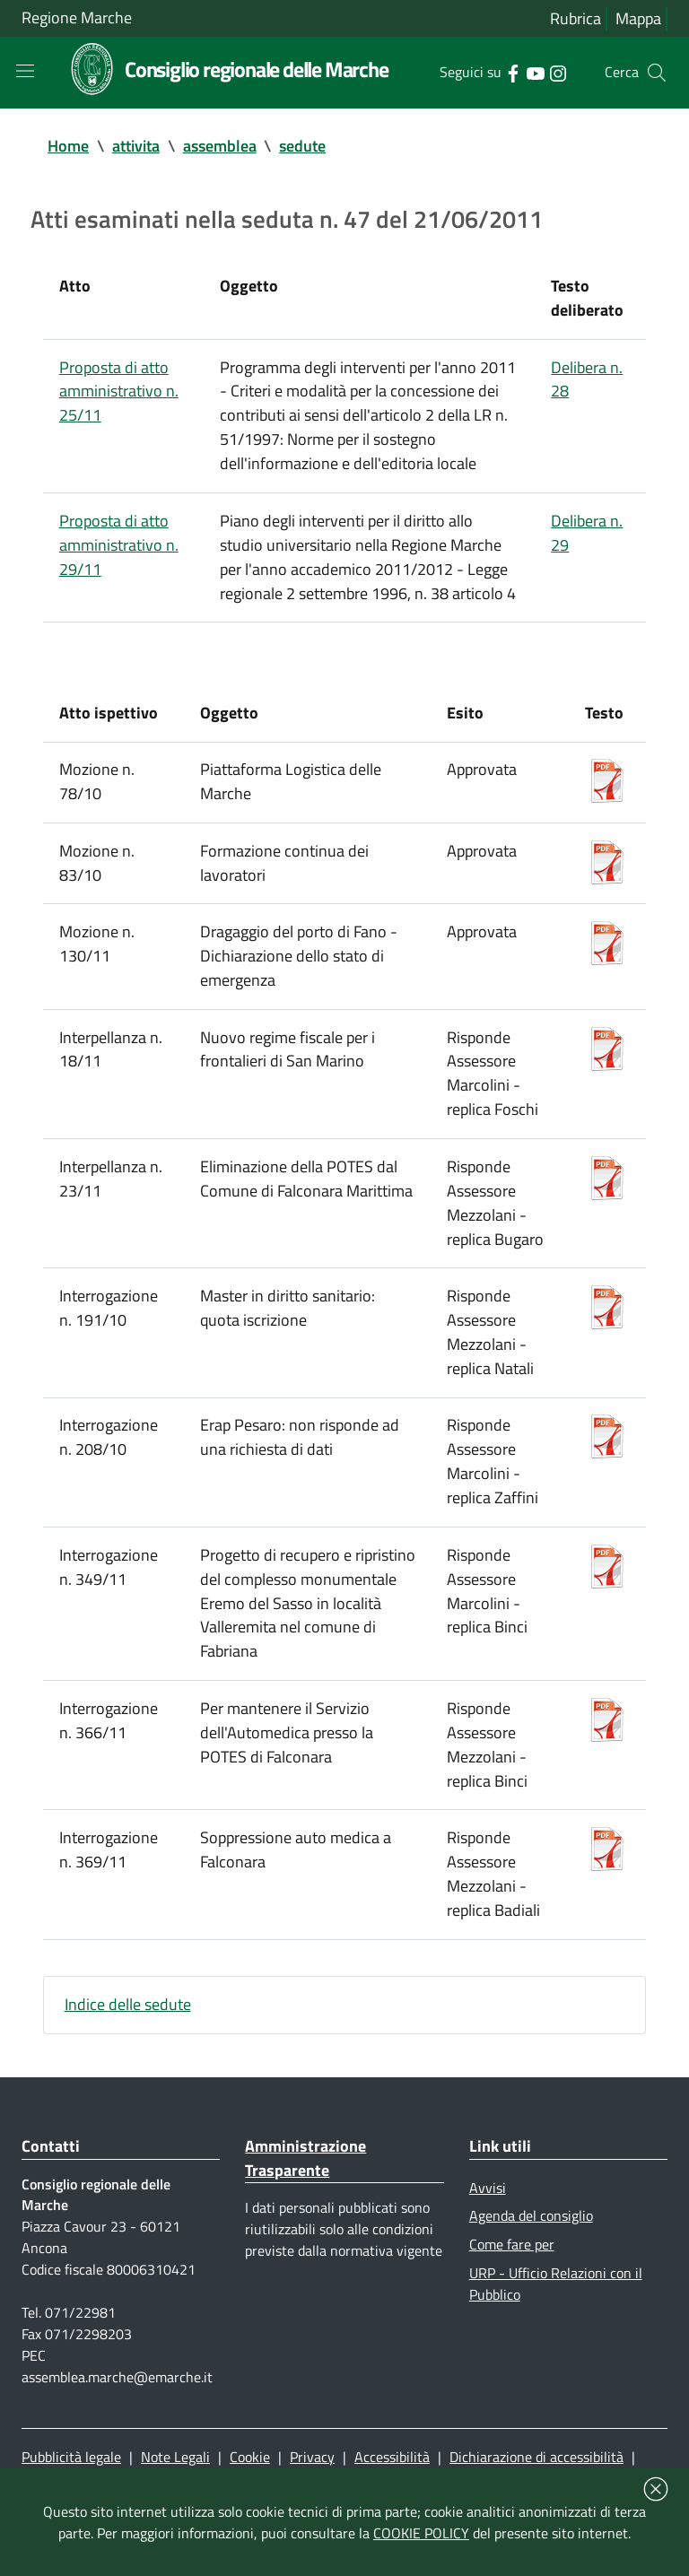 This screenshot has width=689, height=2576. Describe the element at coordinates (531, 2276) in the screenshot. I see `Agenda del consiglio` at that location.